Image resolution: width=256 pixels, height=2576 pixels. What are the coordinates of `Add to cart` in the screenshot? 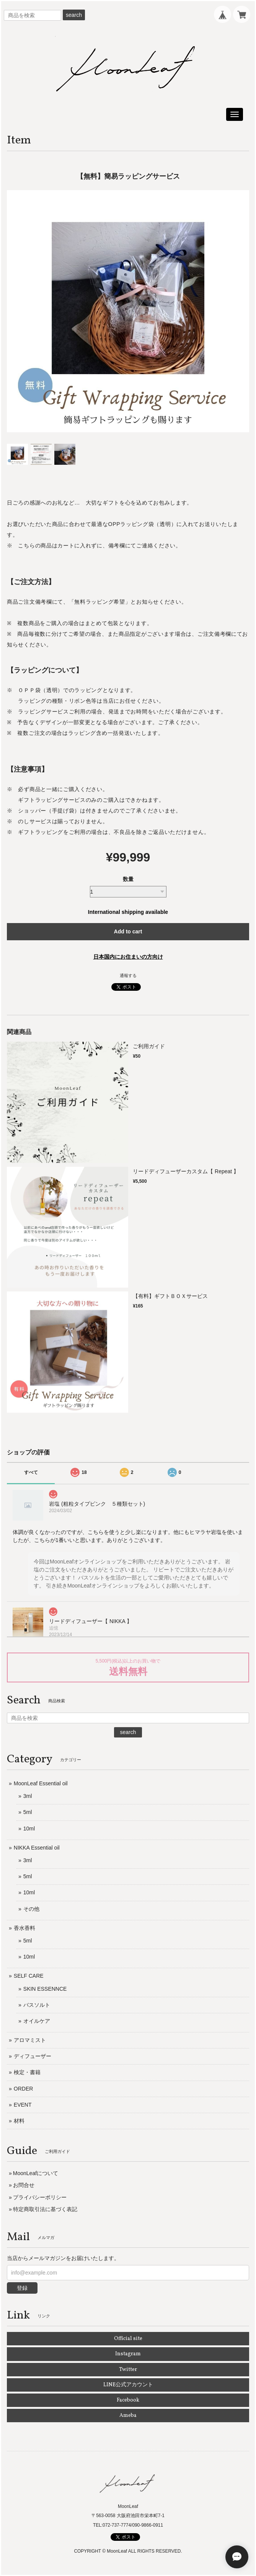 It's located at (128, 931).